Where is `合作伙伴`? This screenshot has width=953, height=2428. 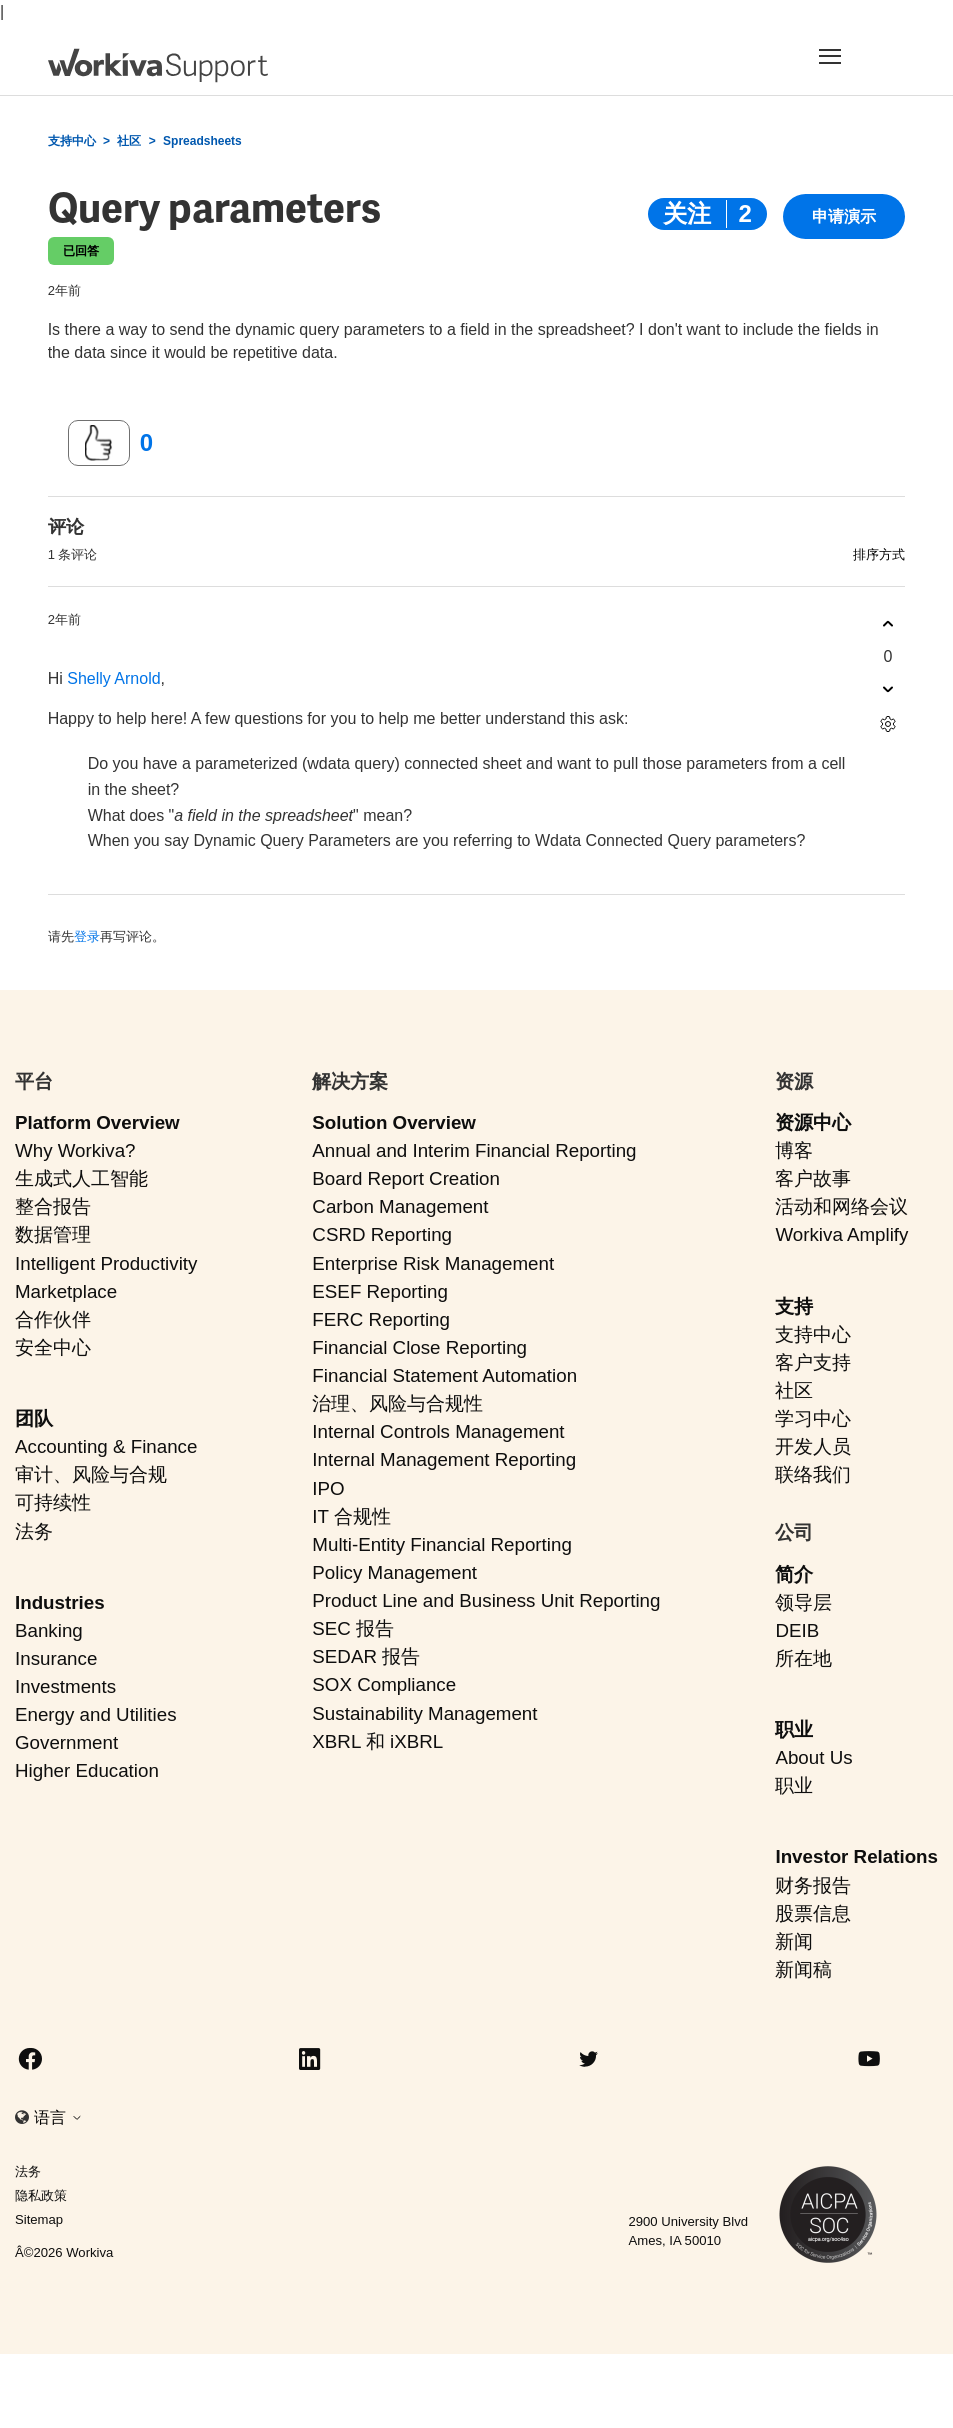
合作伙伴 is located at coordinates (53, 1319).